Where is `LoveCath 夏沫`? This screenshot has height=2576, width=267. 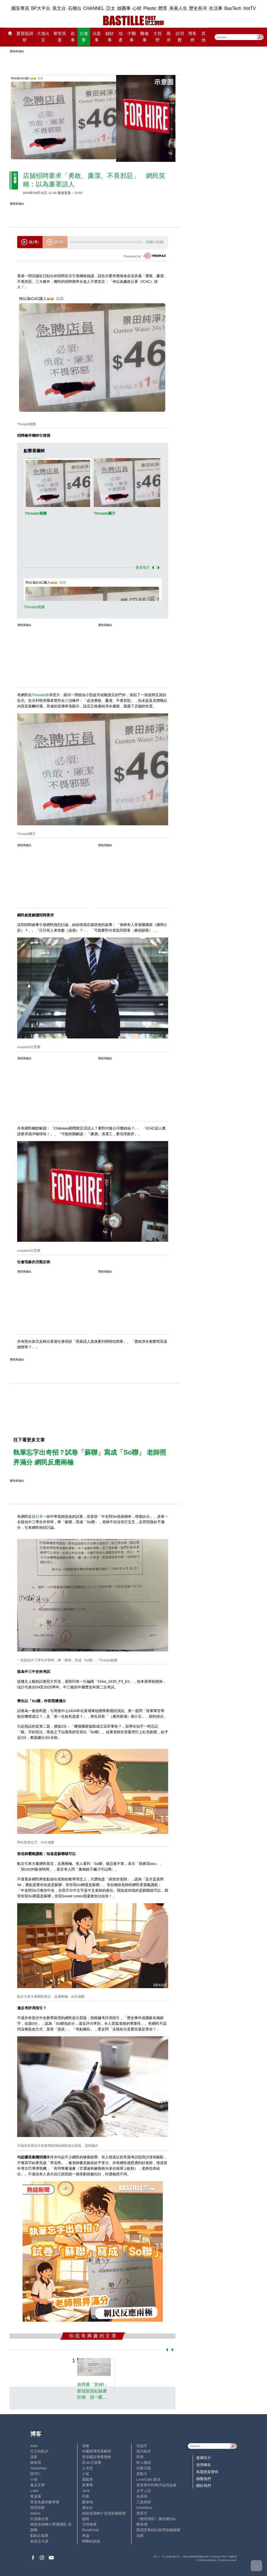
LoveCath 夏沫 is located at coordinates (148, 2479).